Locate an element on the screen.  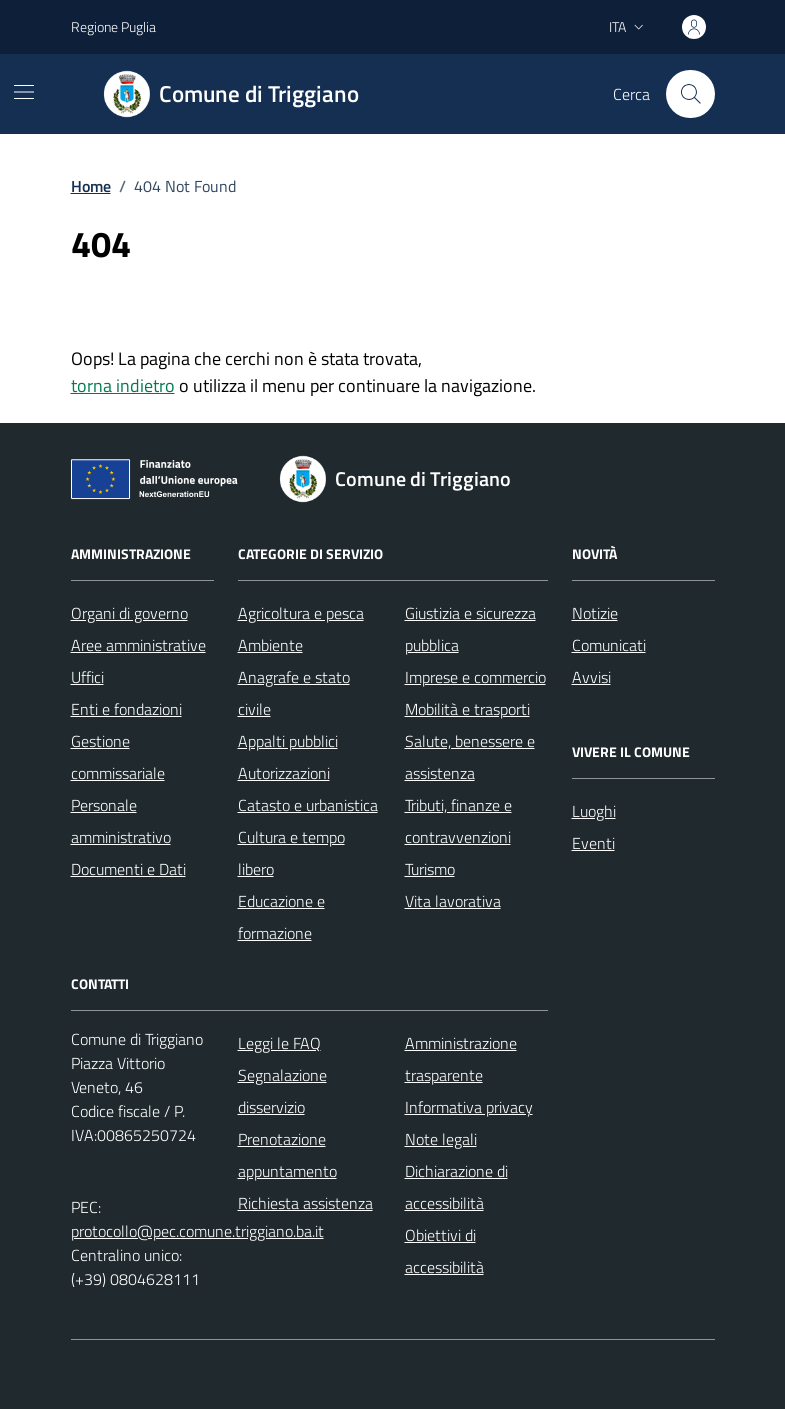
Enti e fondazioni is located at coordinates (126, 709).